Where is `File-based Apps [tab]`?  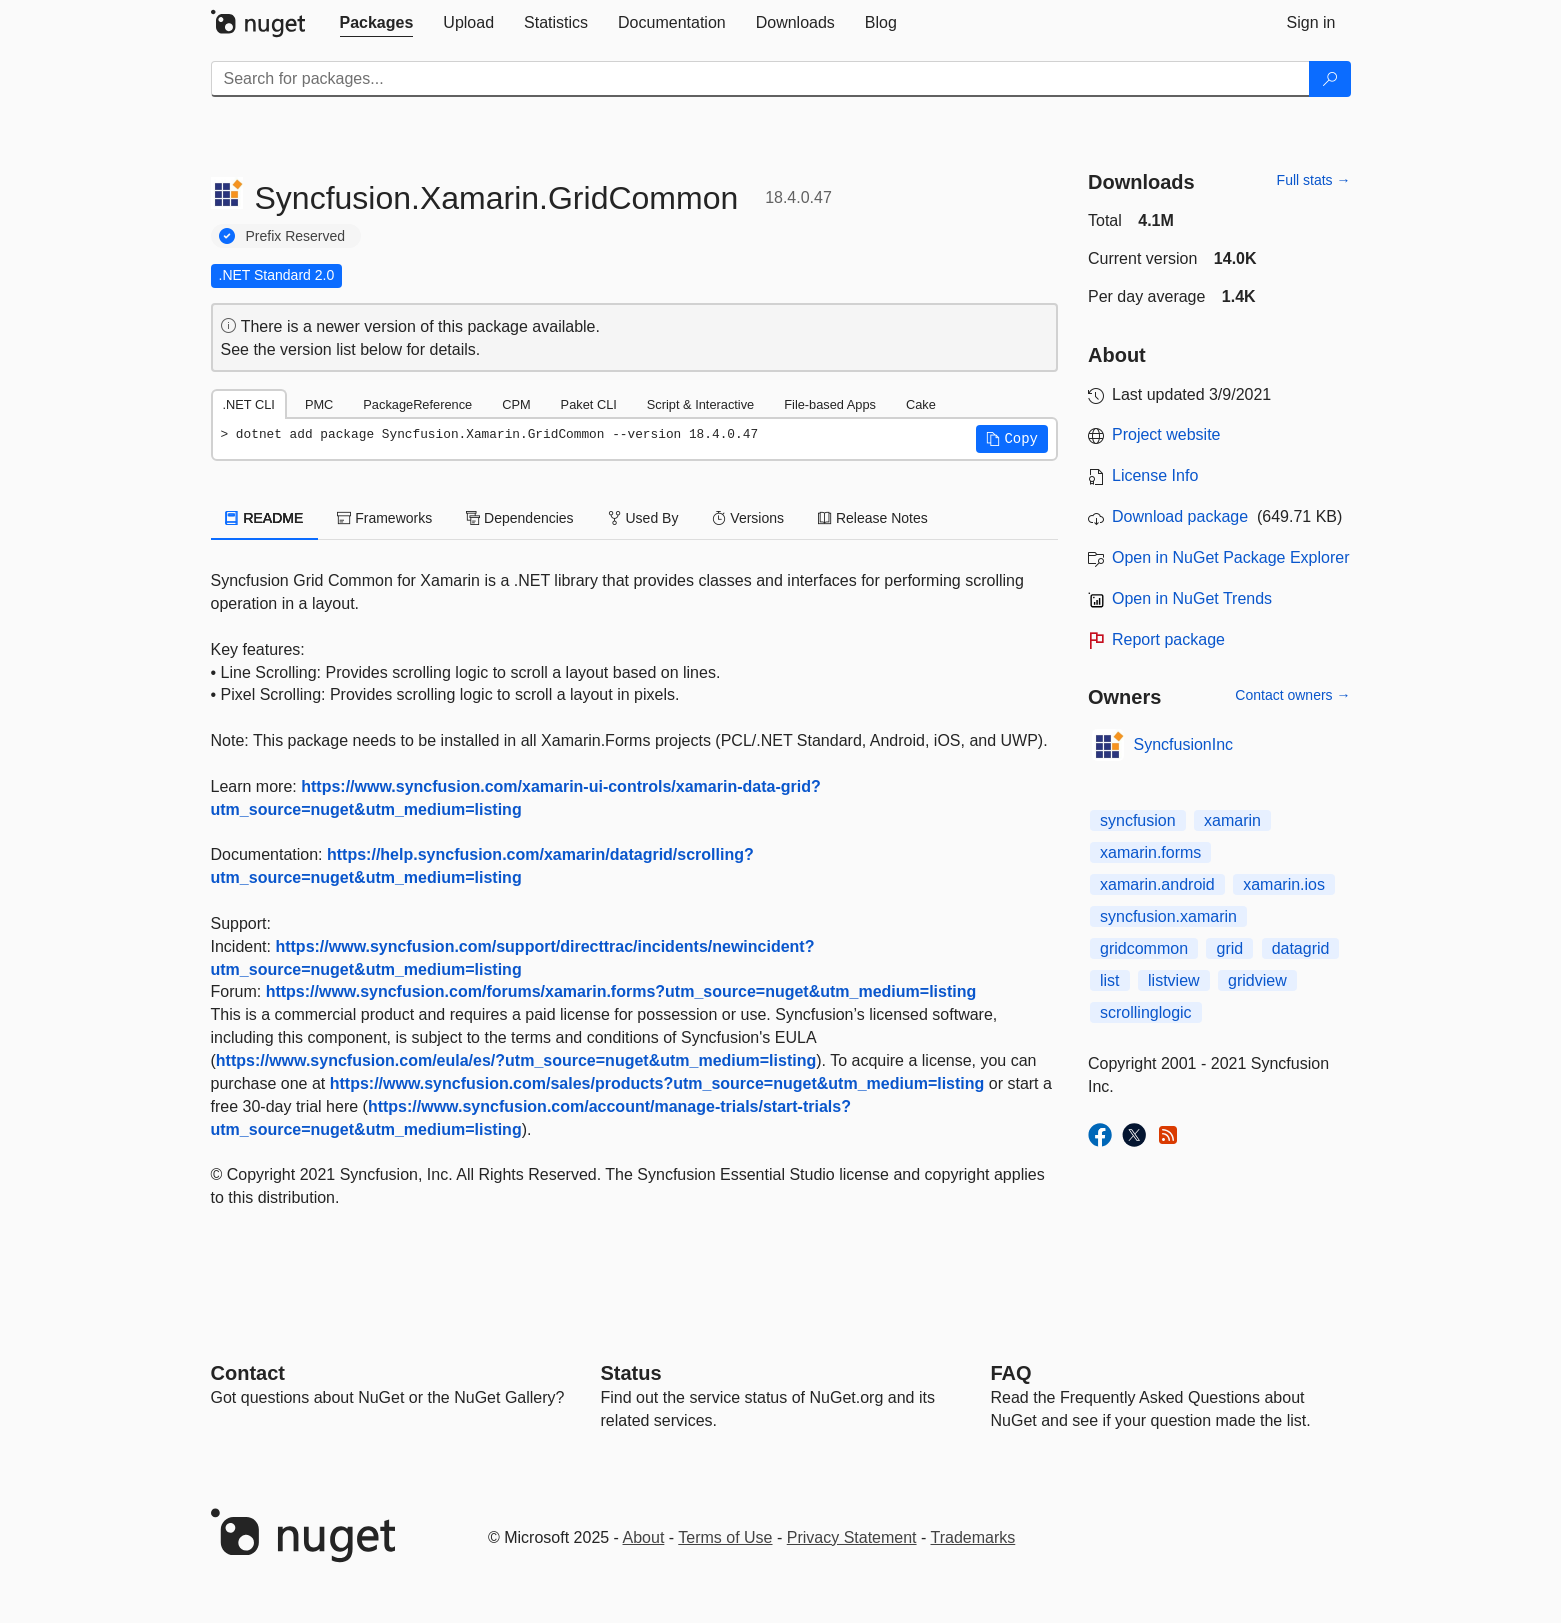
File-based Apps [tab] is located at coordinates (830, 404).